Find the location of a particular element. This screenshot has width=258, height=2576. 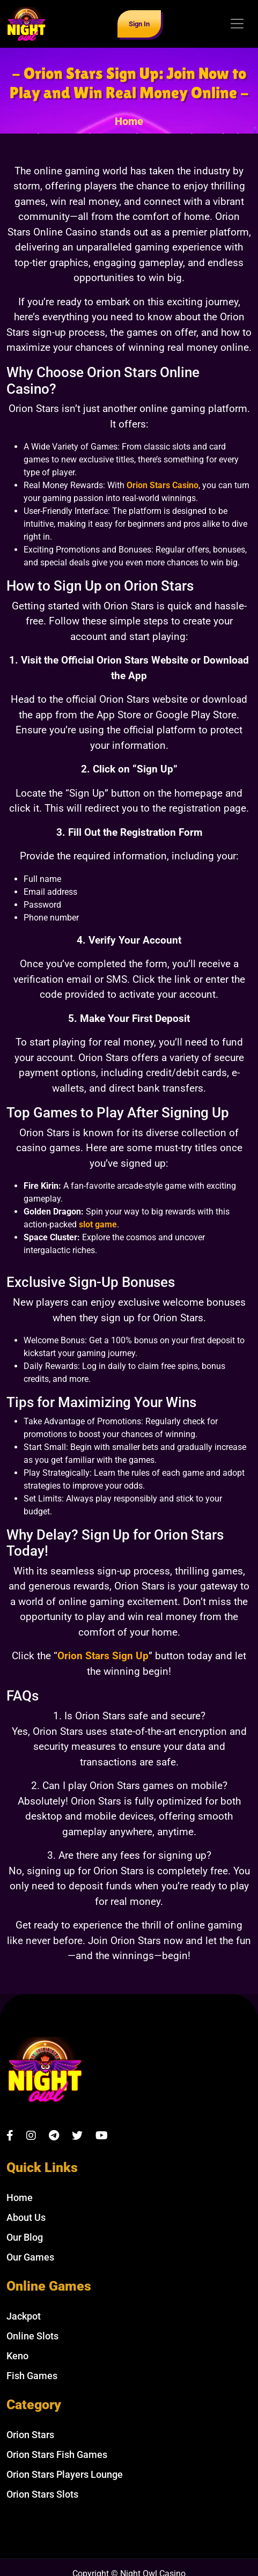

[Toggle navigation] is located at coordinates (237, 23).